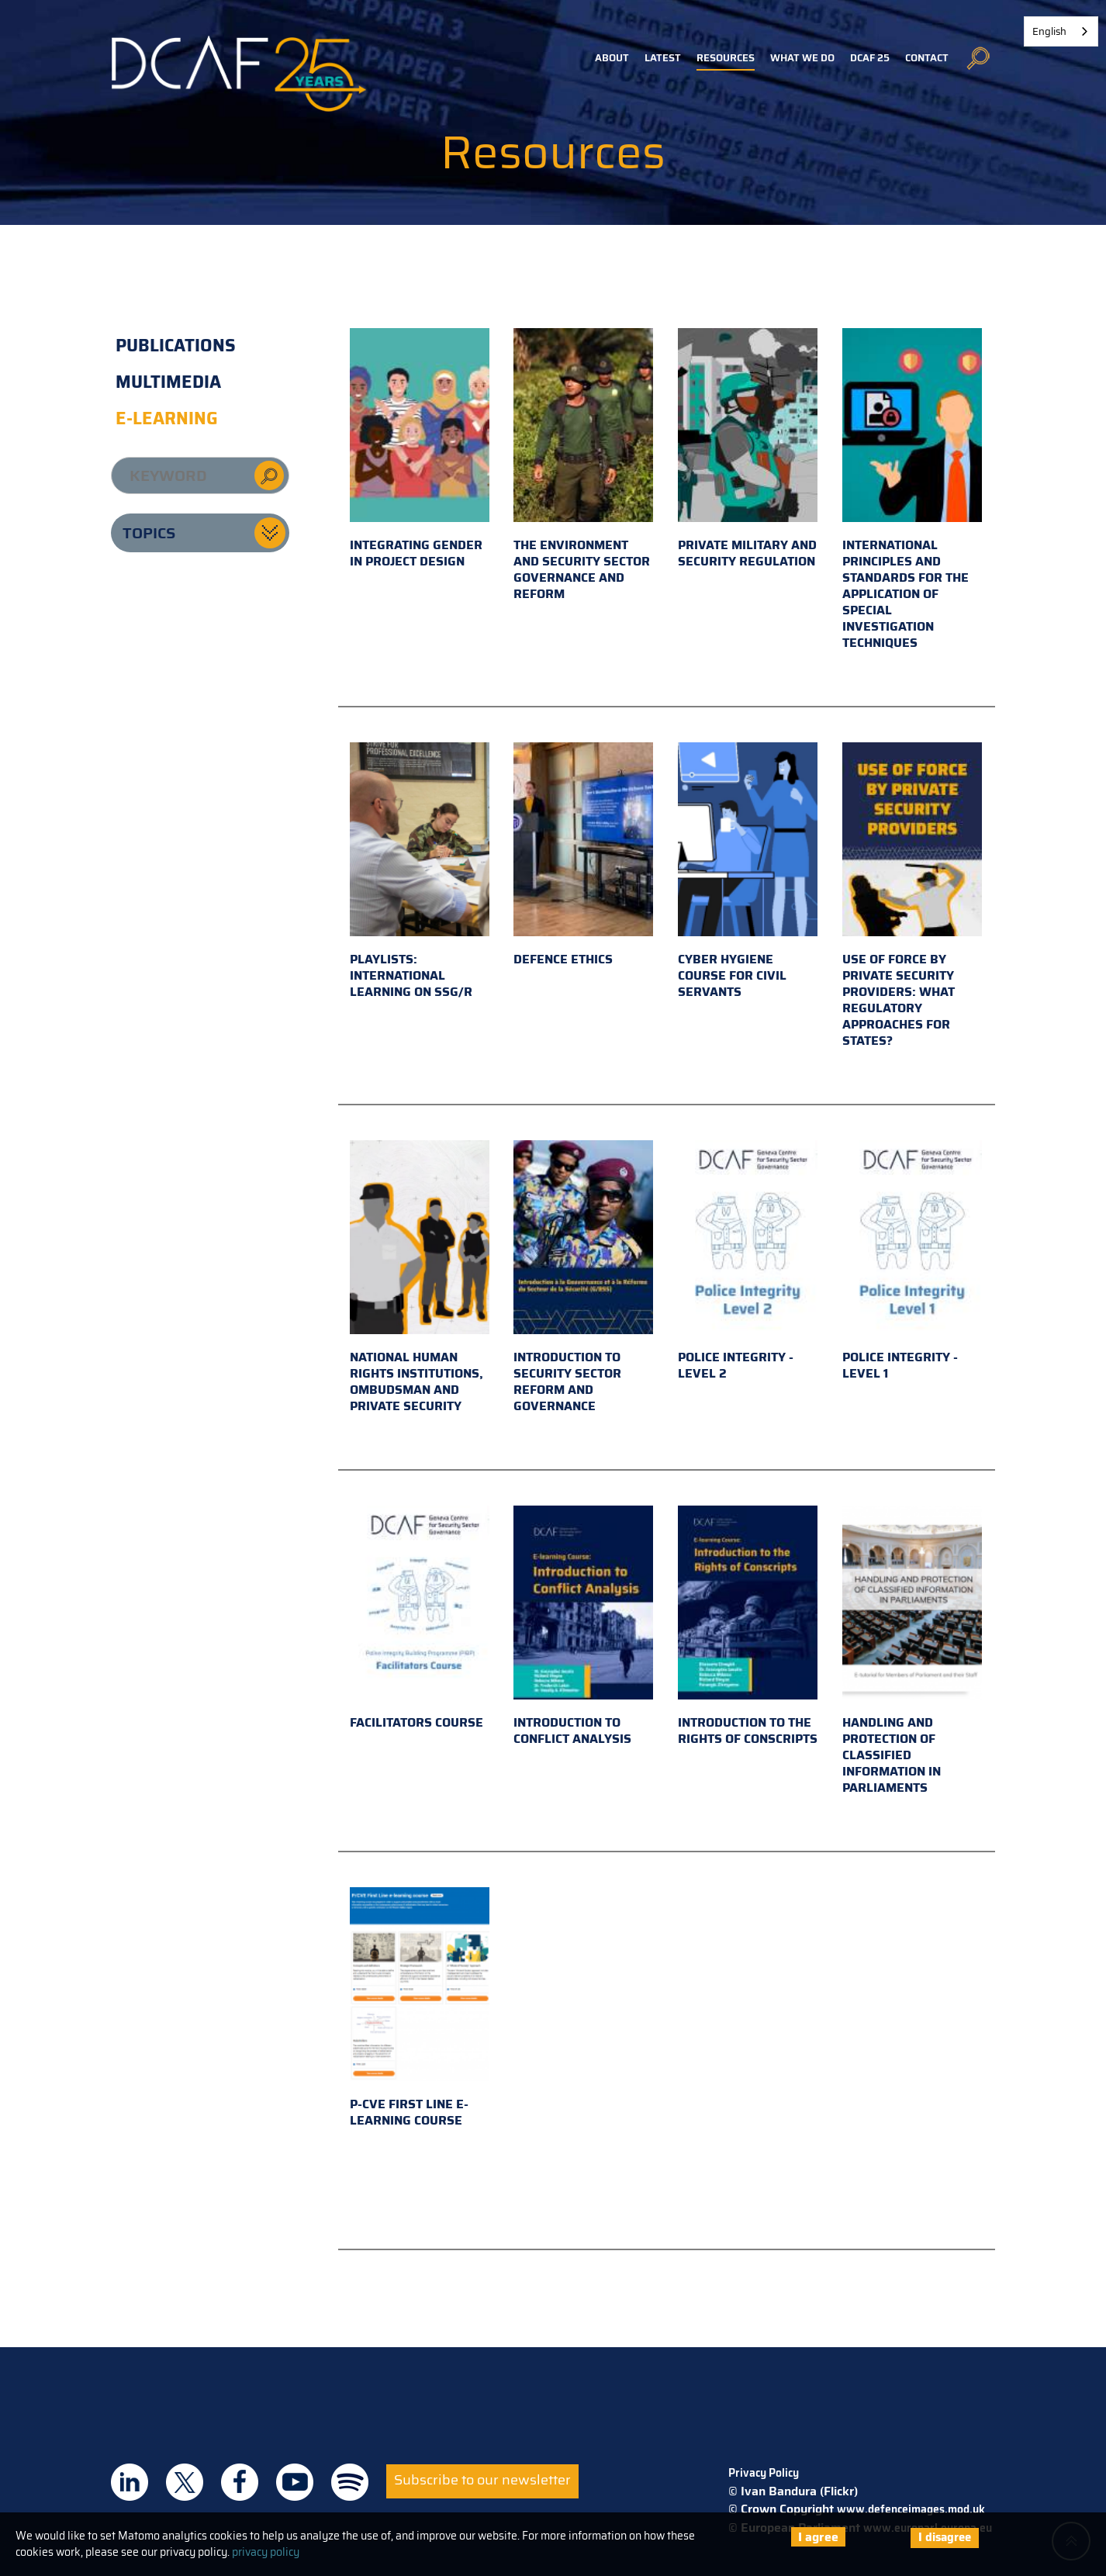  Describe the element at coordinates (129, 2482) in the screenshot. I see `DCAF on Linkedin` at that location.